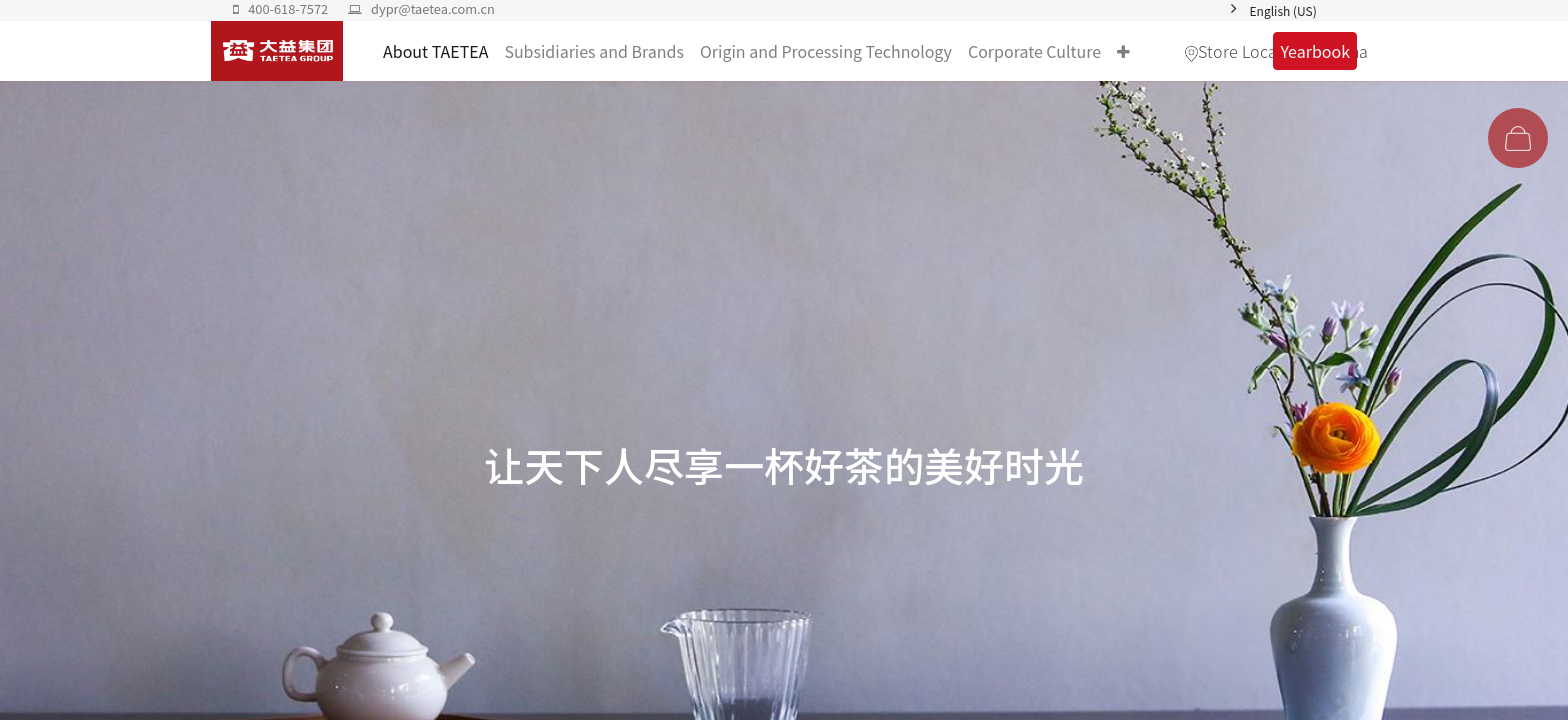 The image size is (1568, 720). What do you see at coordinates (1315, 51) in the screenshot?
I see `Yearbook` at bounding box center [1315, 51].